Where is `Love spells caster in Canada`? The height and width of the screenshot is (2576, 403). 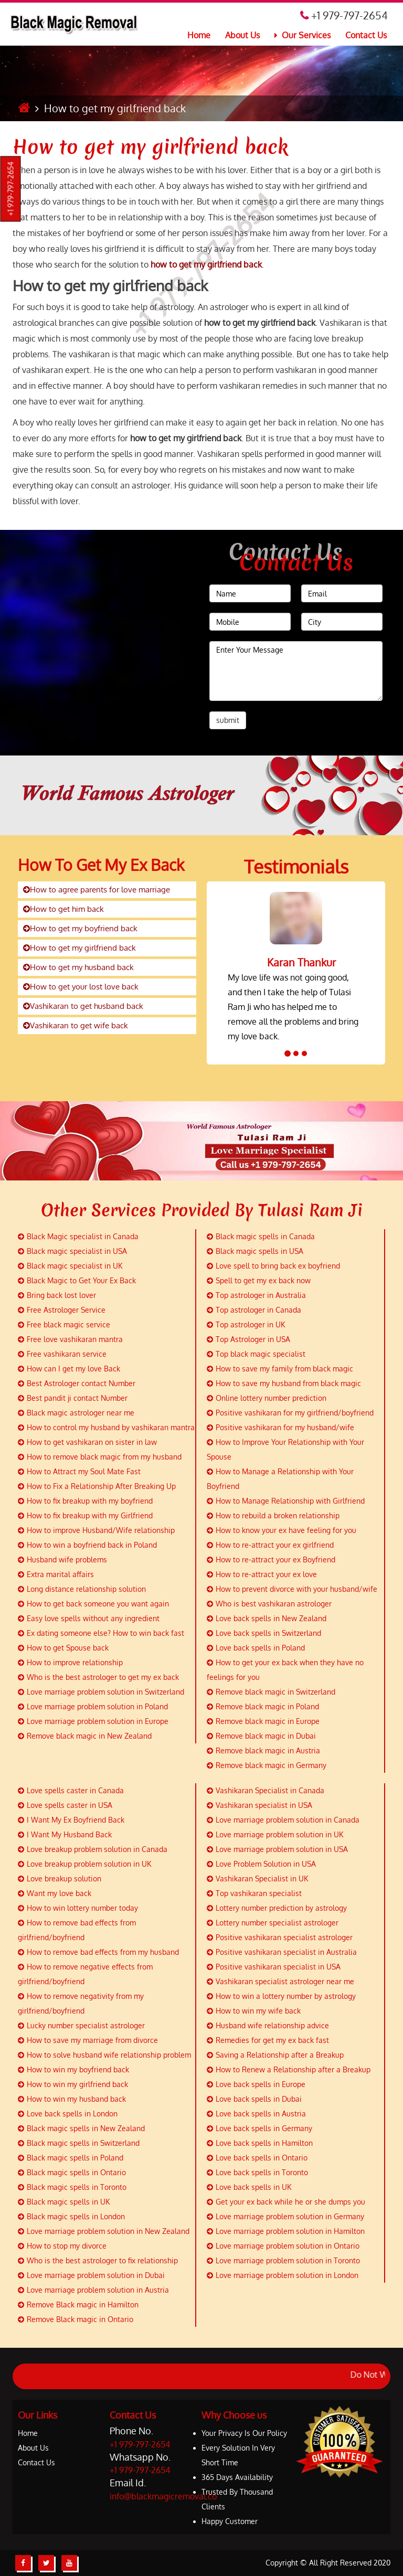
Love spells caster in Canada is located at coordinates (71, 1790).